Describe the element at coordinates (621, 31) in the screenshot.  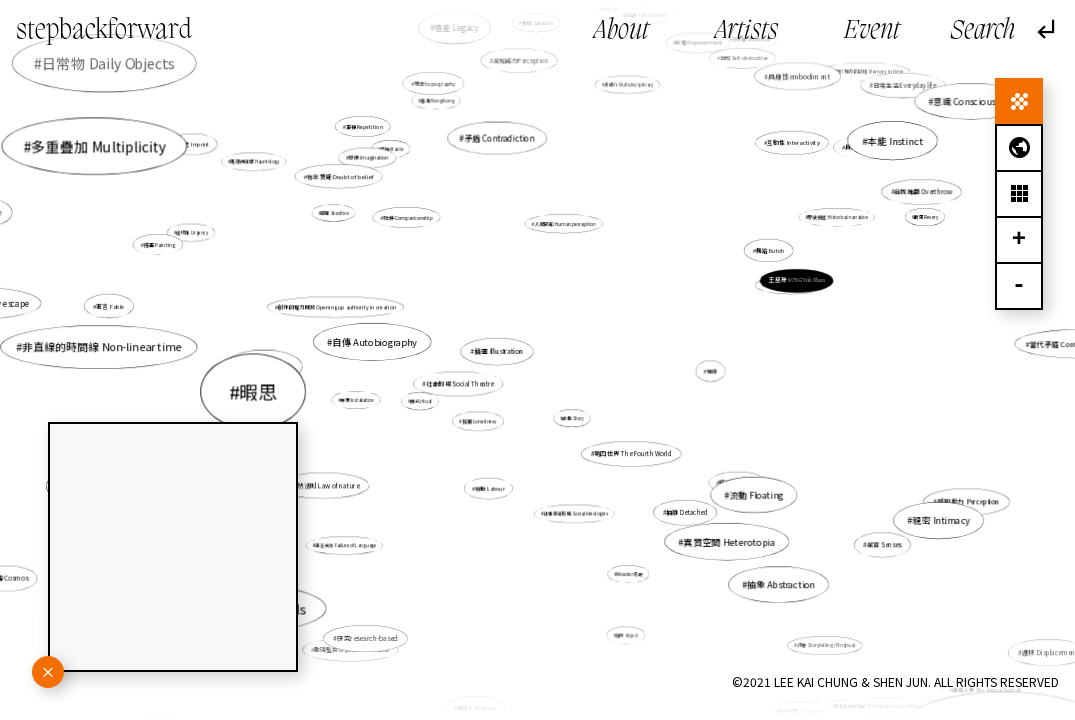
I see `About` at that location.